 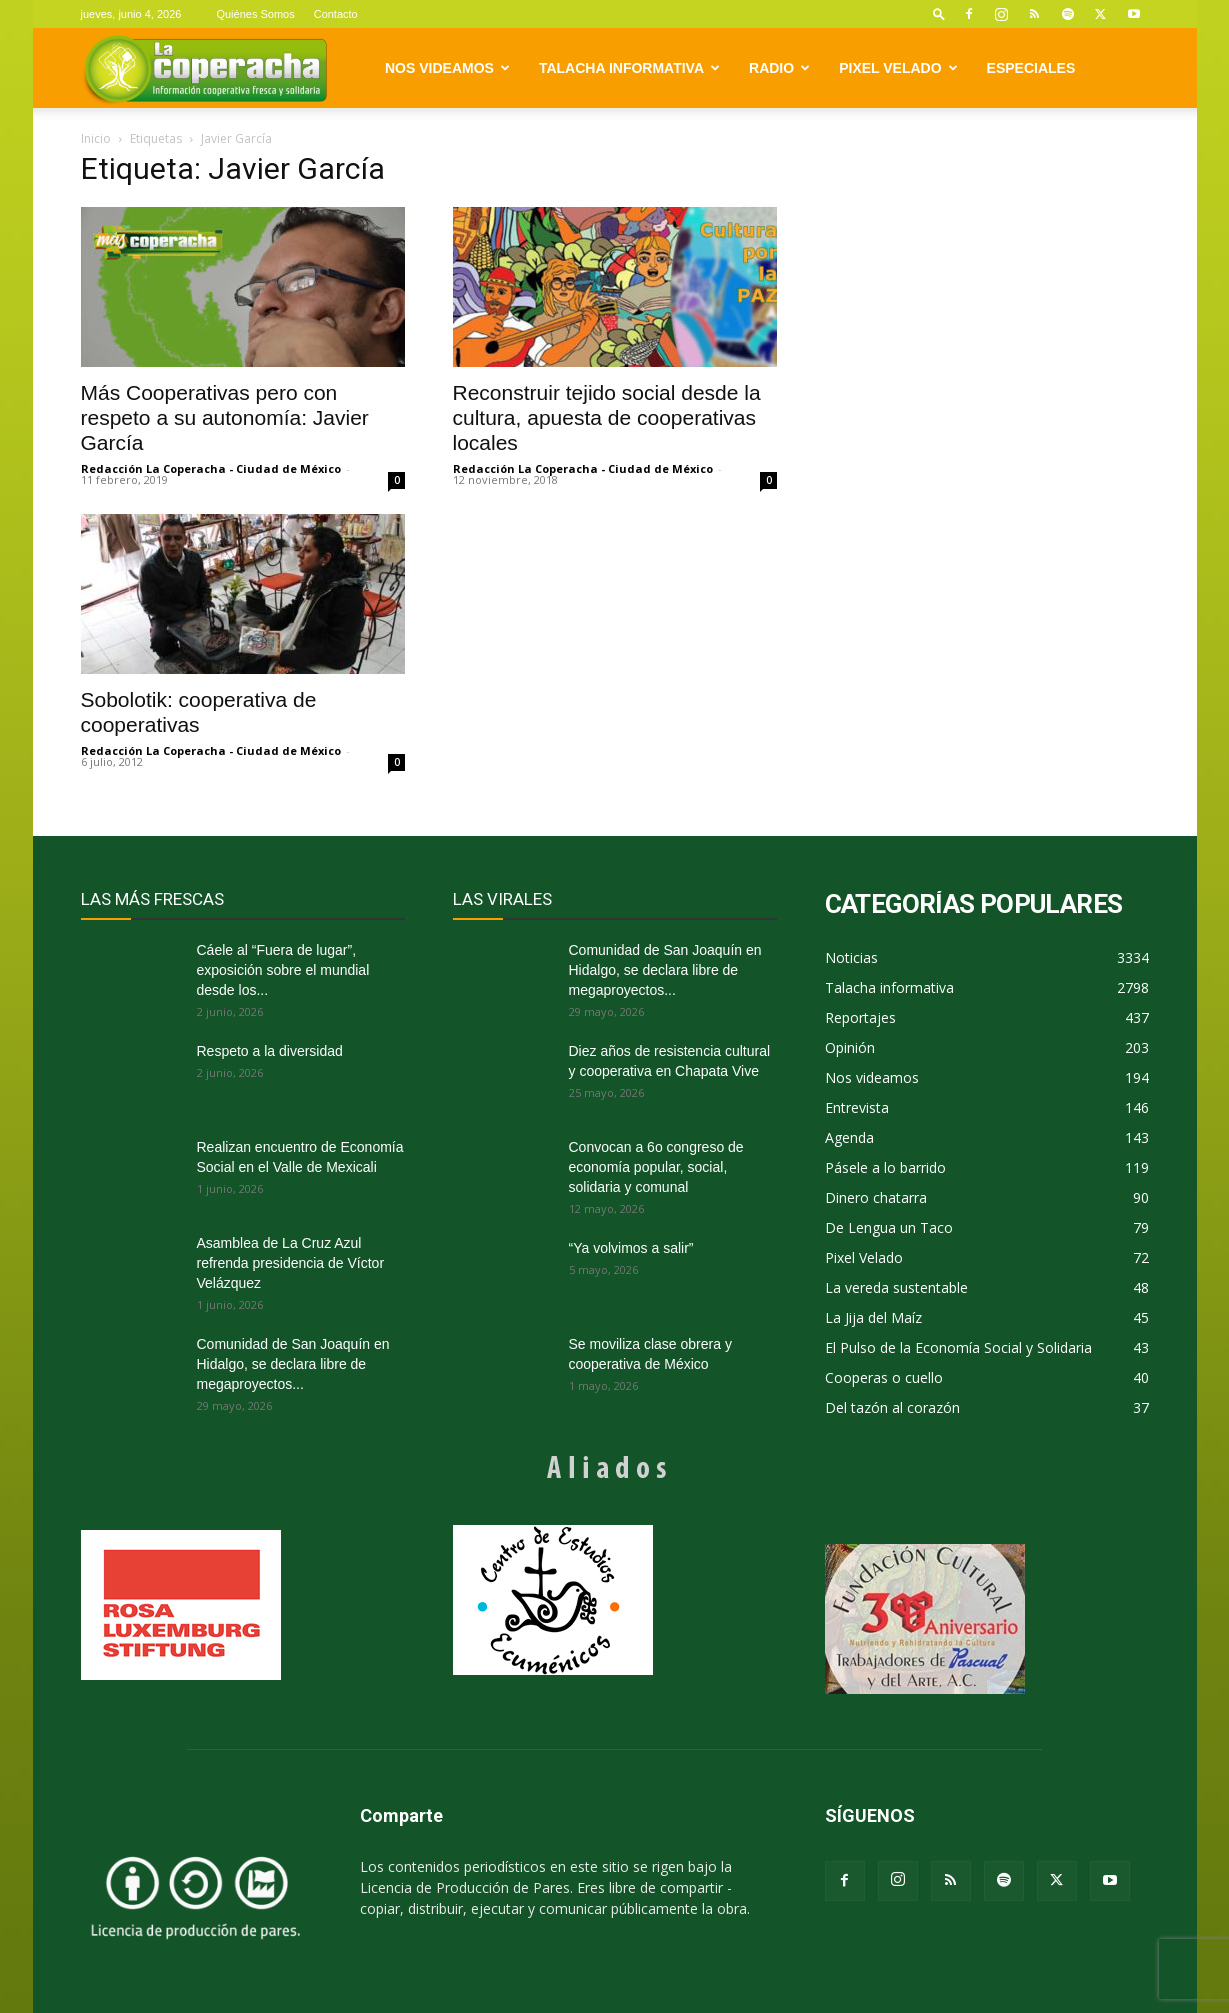 What do you see at coordinates (939, 13) in the screenshot?
I see `[button]` at bounding box center [939, 13].